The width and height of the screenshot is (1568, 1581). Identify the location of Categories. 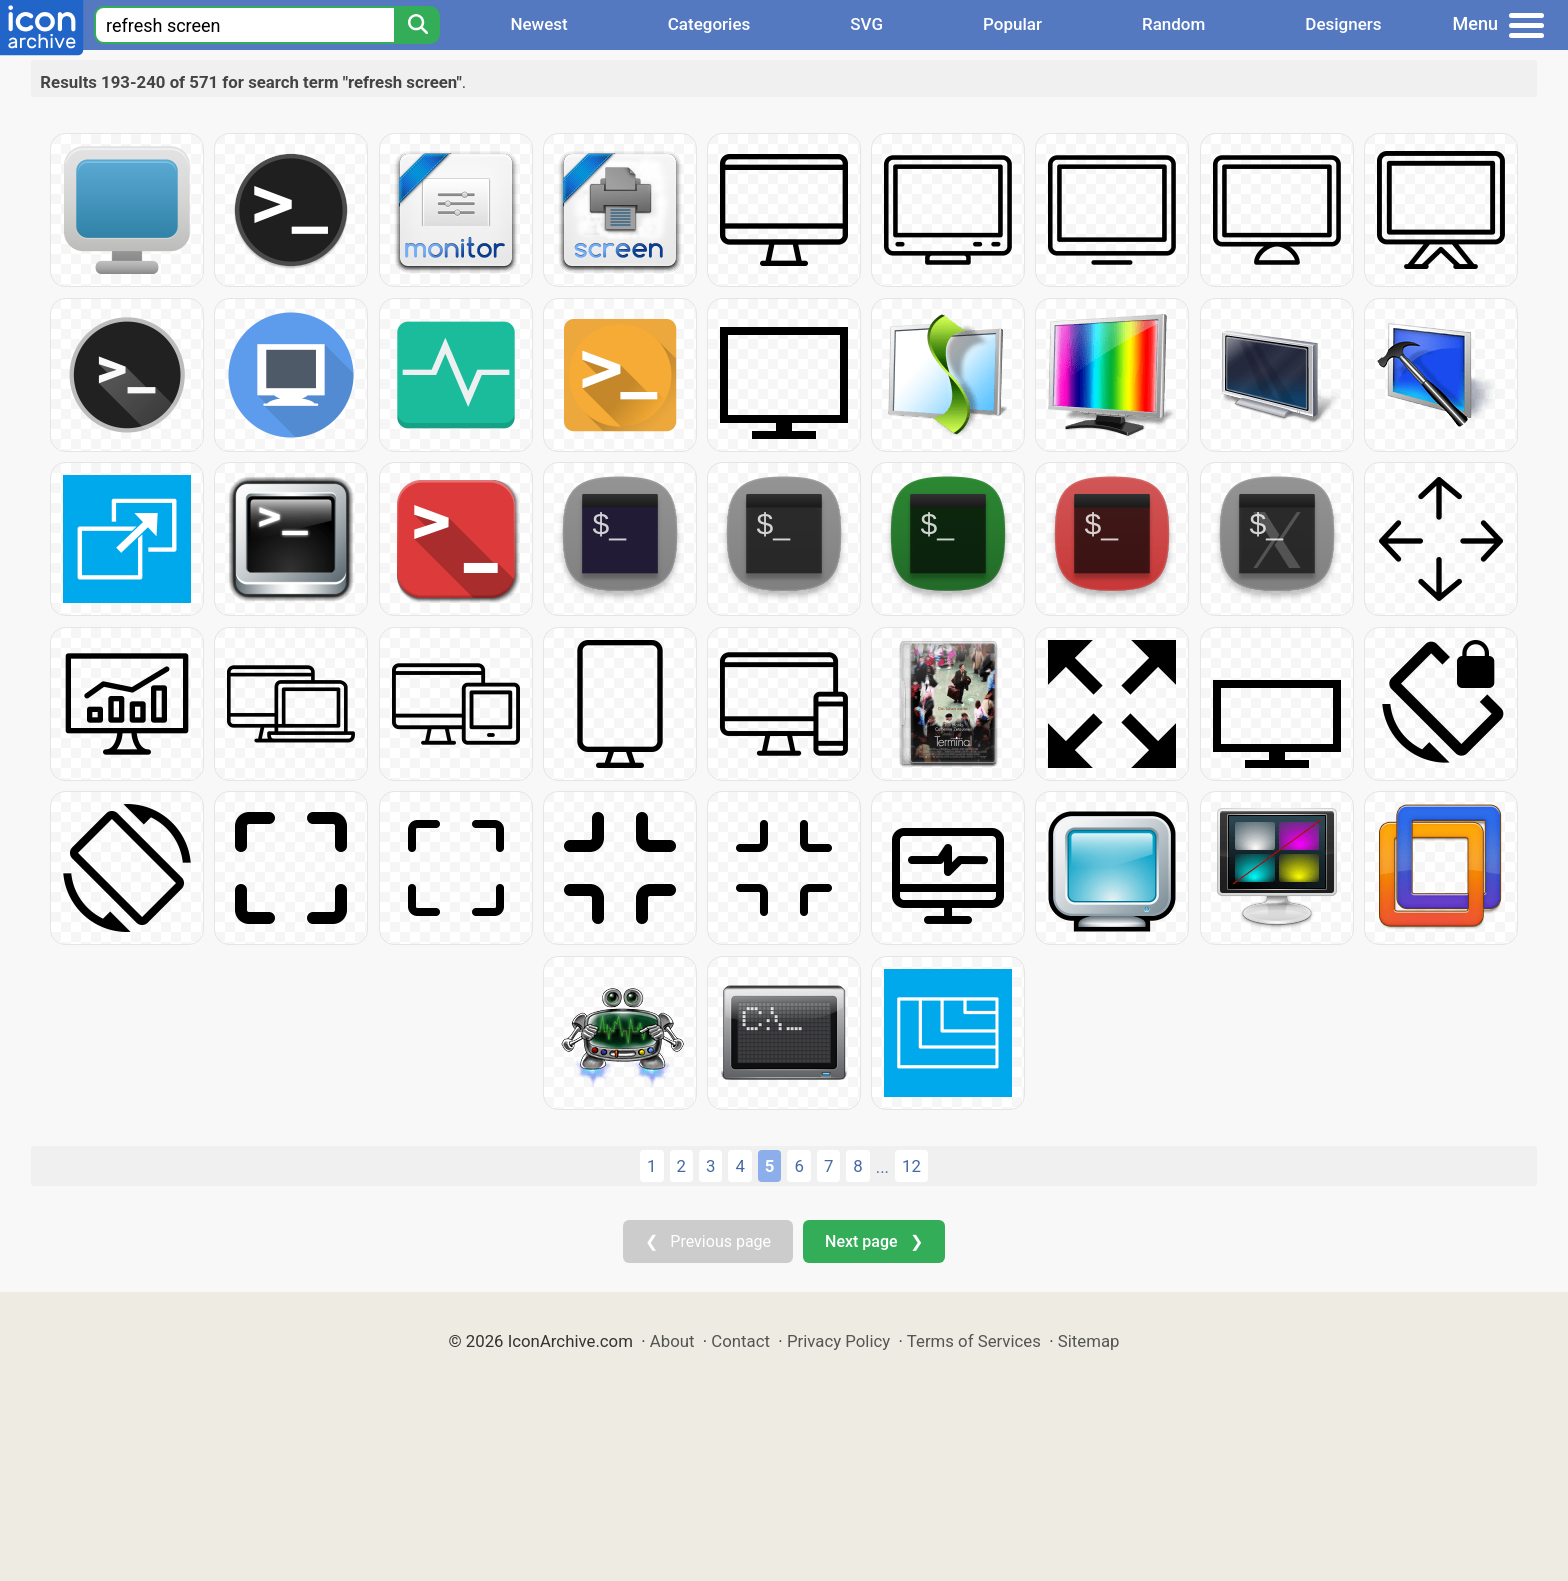
(709, 24).